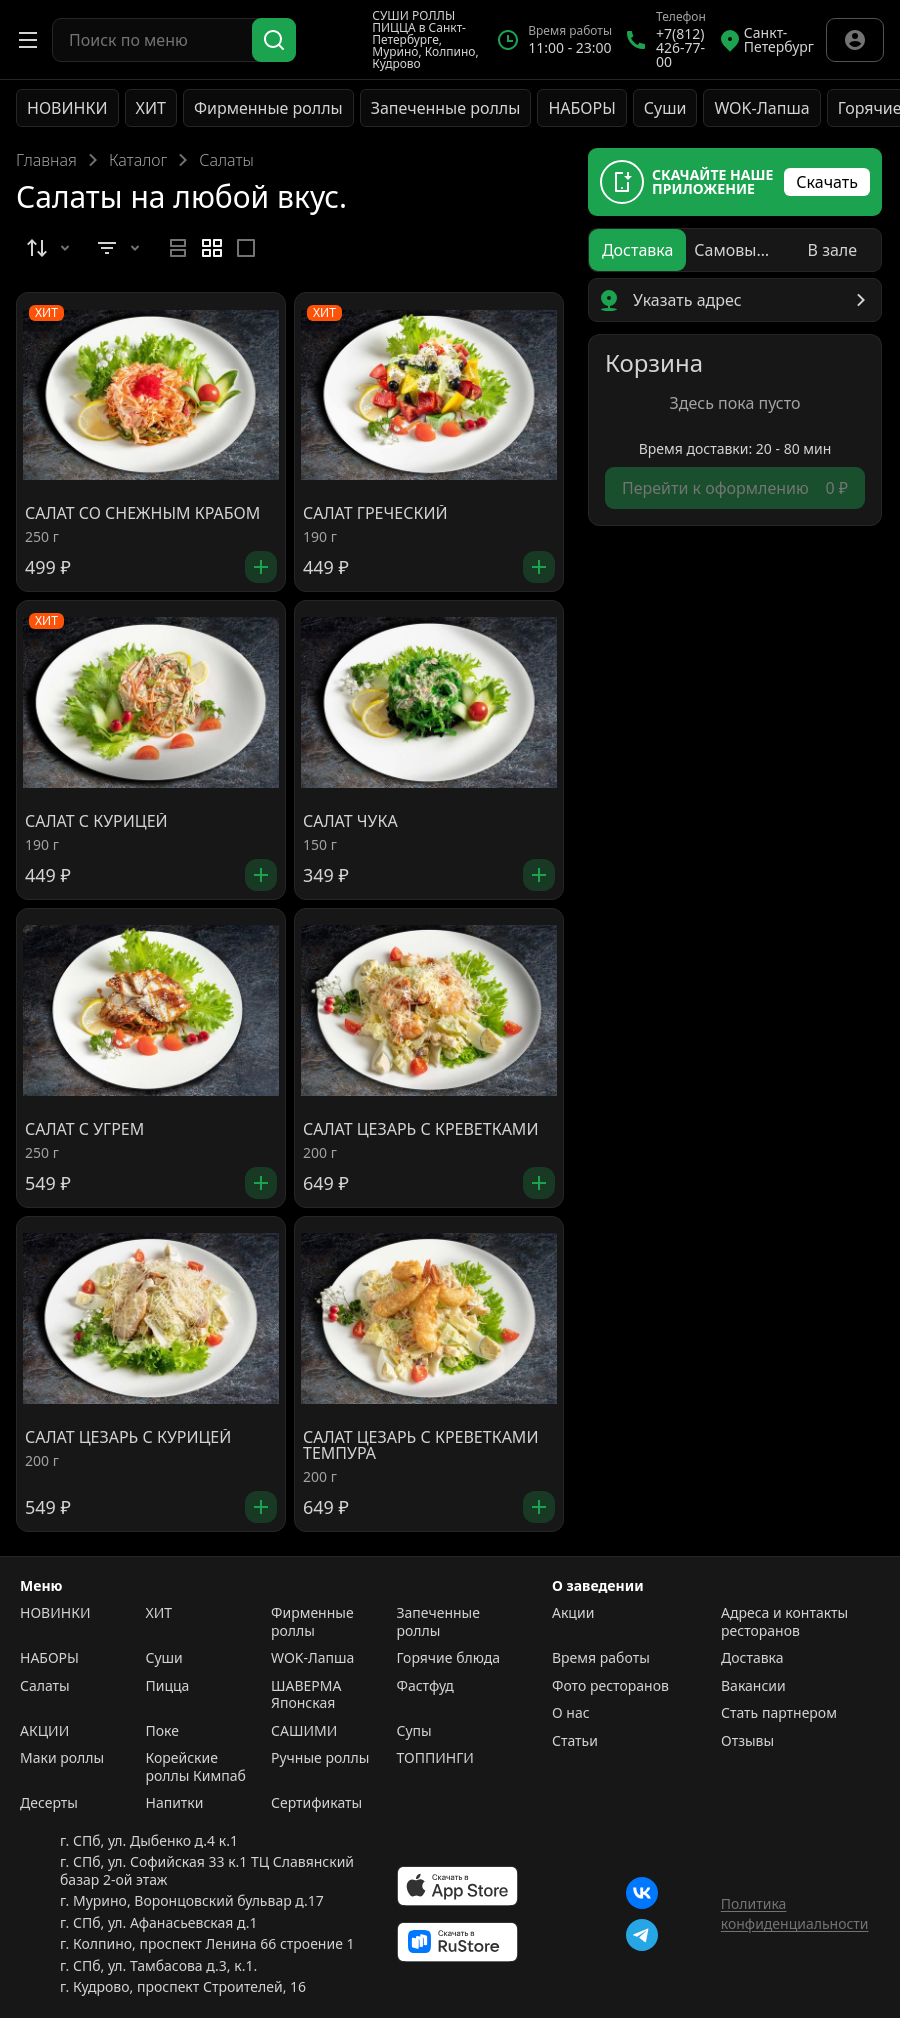  What do you see at coordinates (435, 1758) in the screenshot?
I see `ТОППИНГИ` at bounding box center [435, 1758].